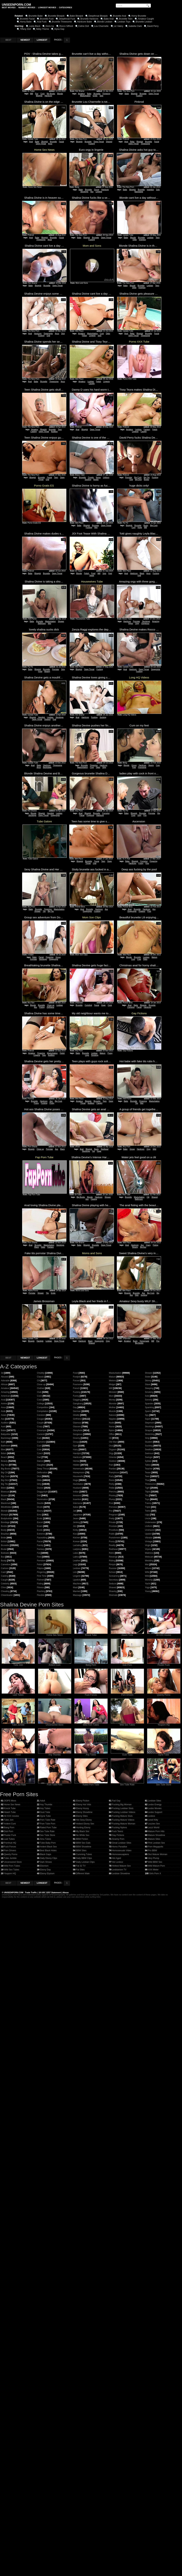  Describe the element at coordinates (76, 1591) in the screenshot. I see `Married` at that location.